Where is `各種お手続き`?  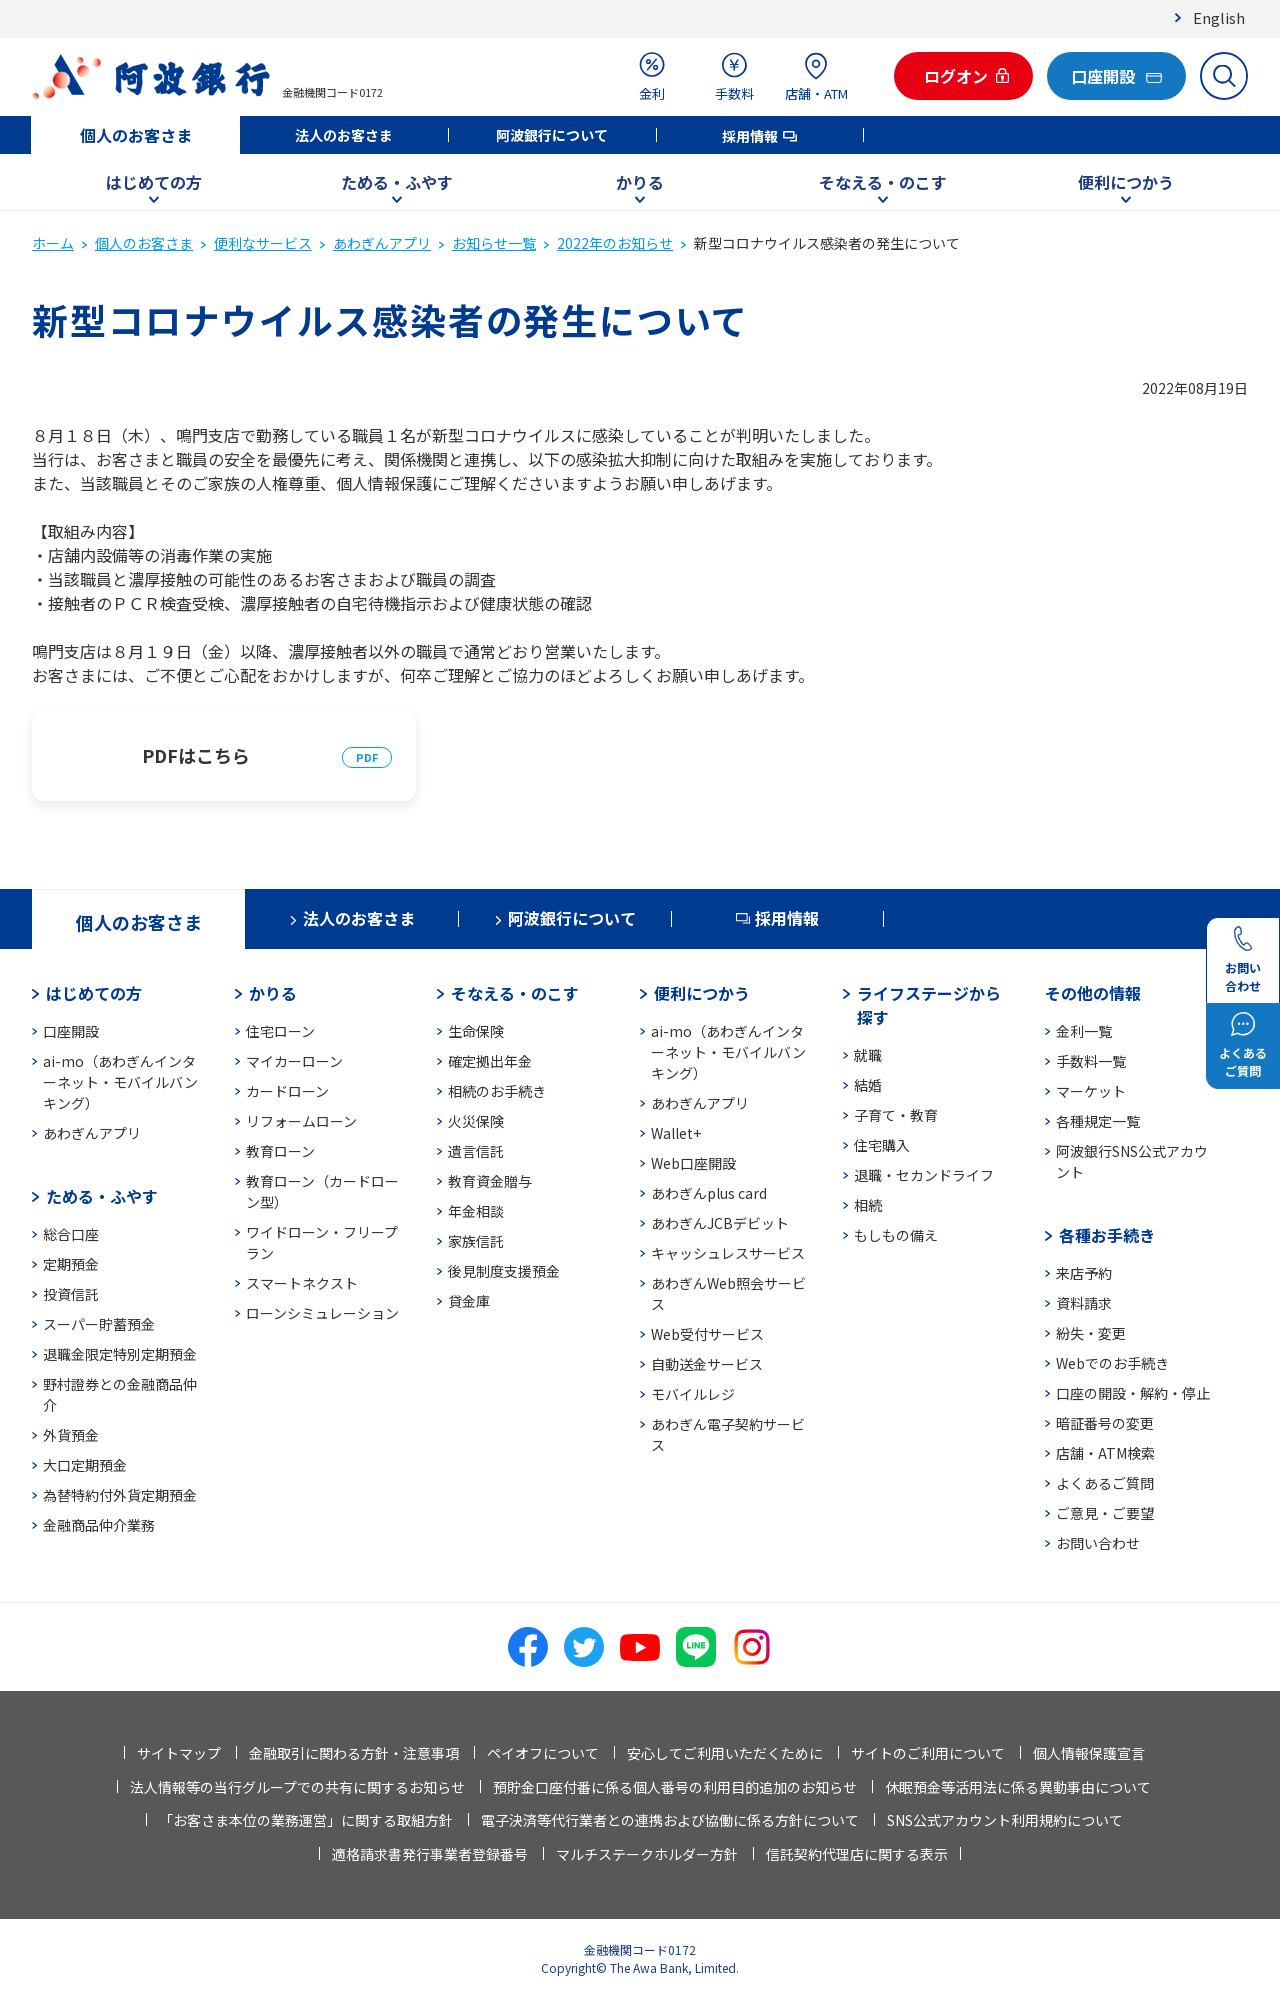 各種お手続き is located at coordinates (1107, 1235).